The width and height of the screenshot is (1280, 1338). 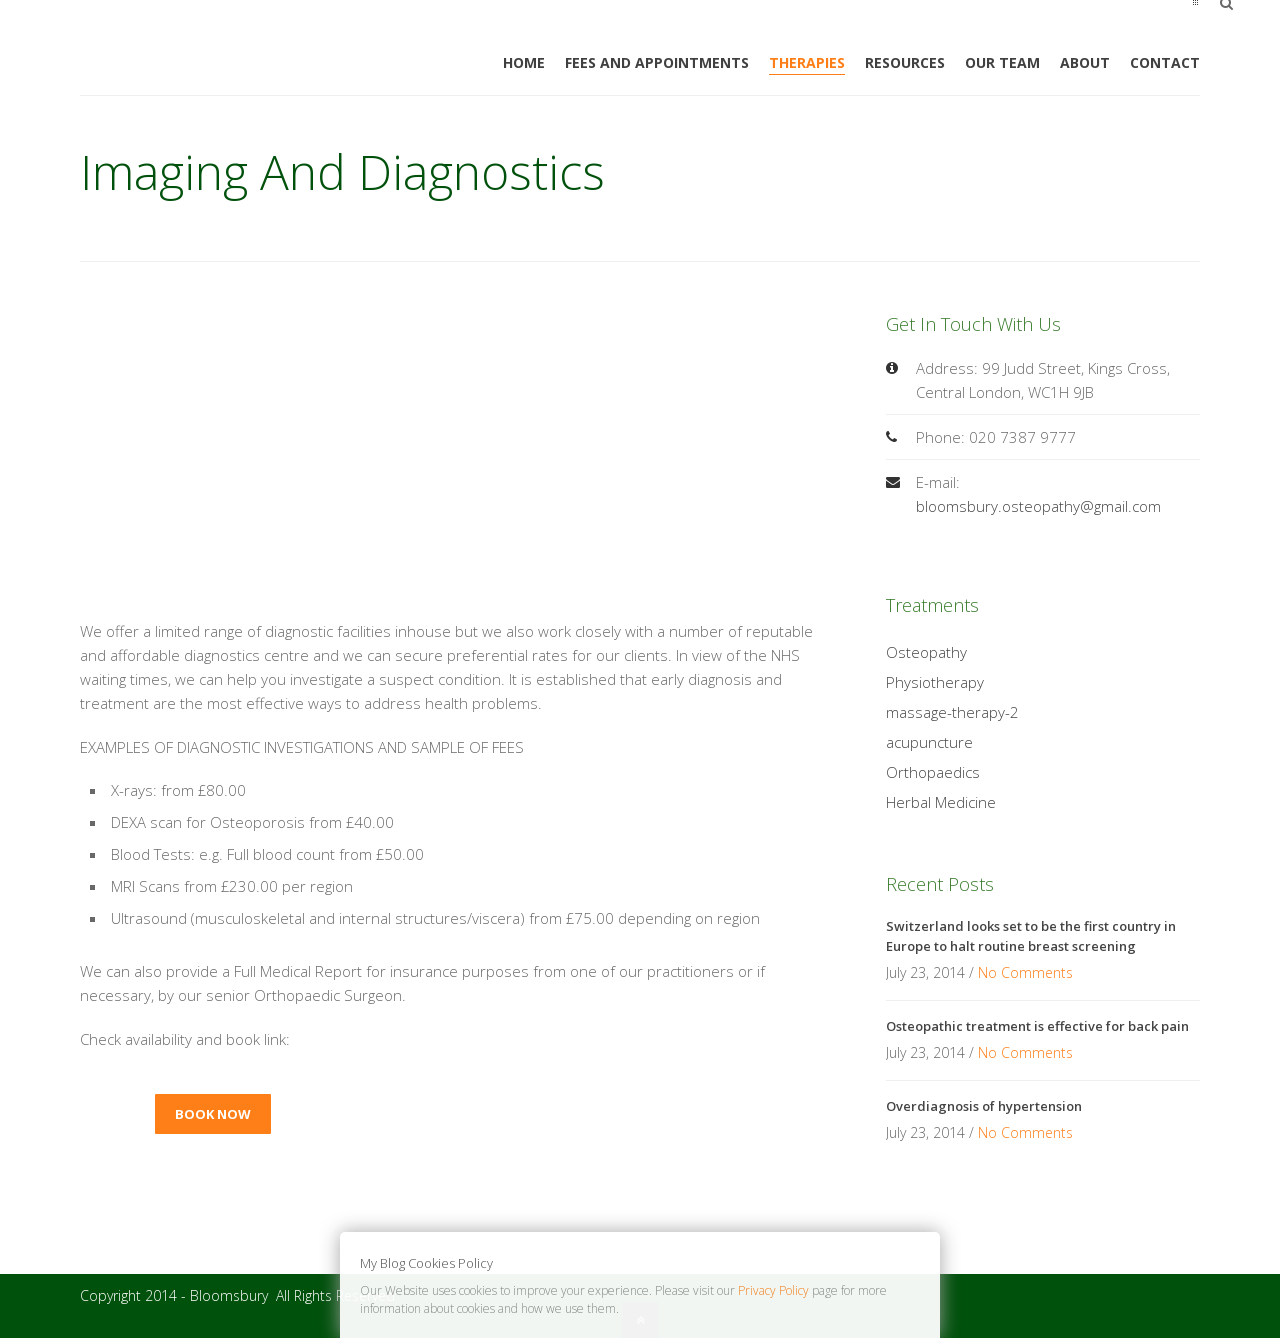 What do you see at coordinates (213, 1114) in the screenshot?
I see `Book now` at bounding box center [213, 1114].